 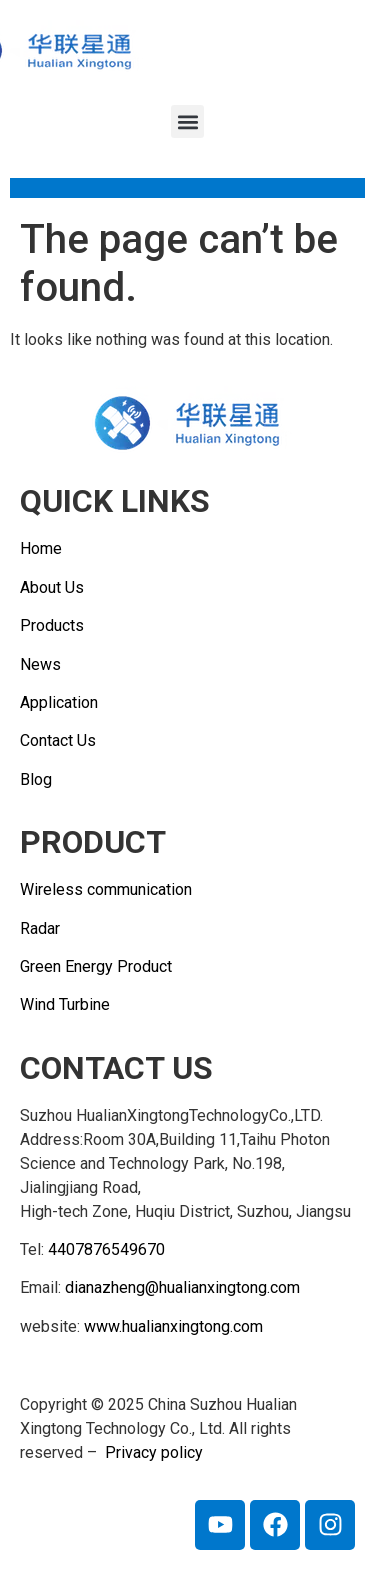 I want to click on 4407876549670, so click(x=106, y=1249).